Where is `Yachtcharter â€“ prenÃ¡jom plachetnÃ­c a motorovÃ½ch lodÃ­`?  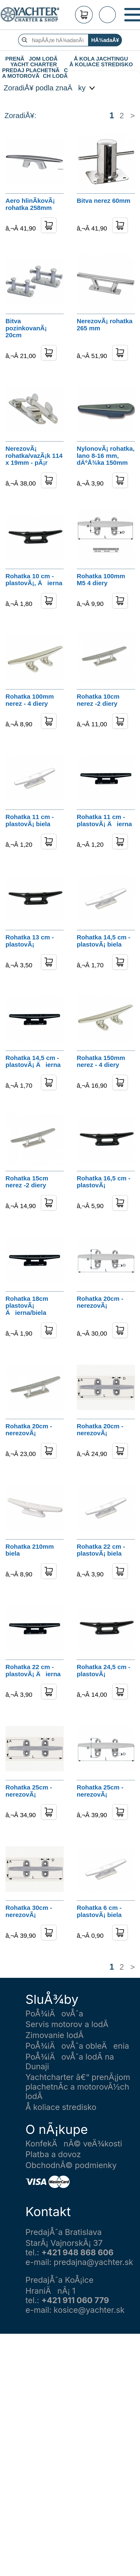 Yachtcharter â€“ prenÃ¡jom plachetnÃ­c a motorovÃ½ch lodÃ­ is located at coordinates (77, 2086).